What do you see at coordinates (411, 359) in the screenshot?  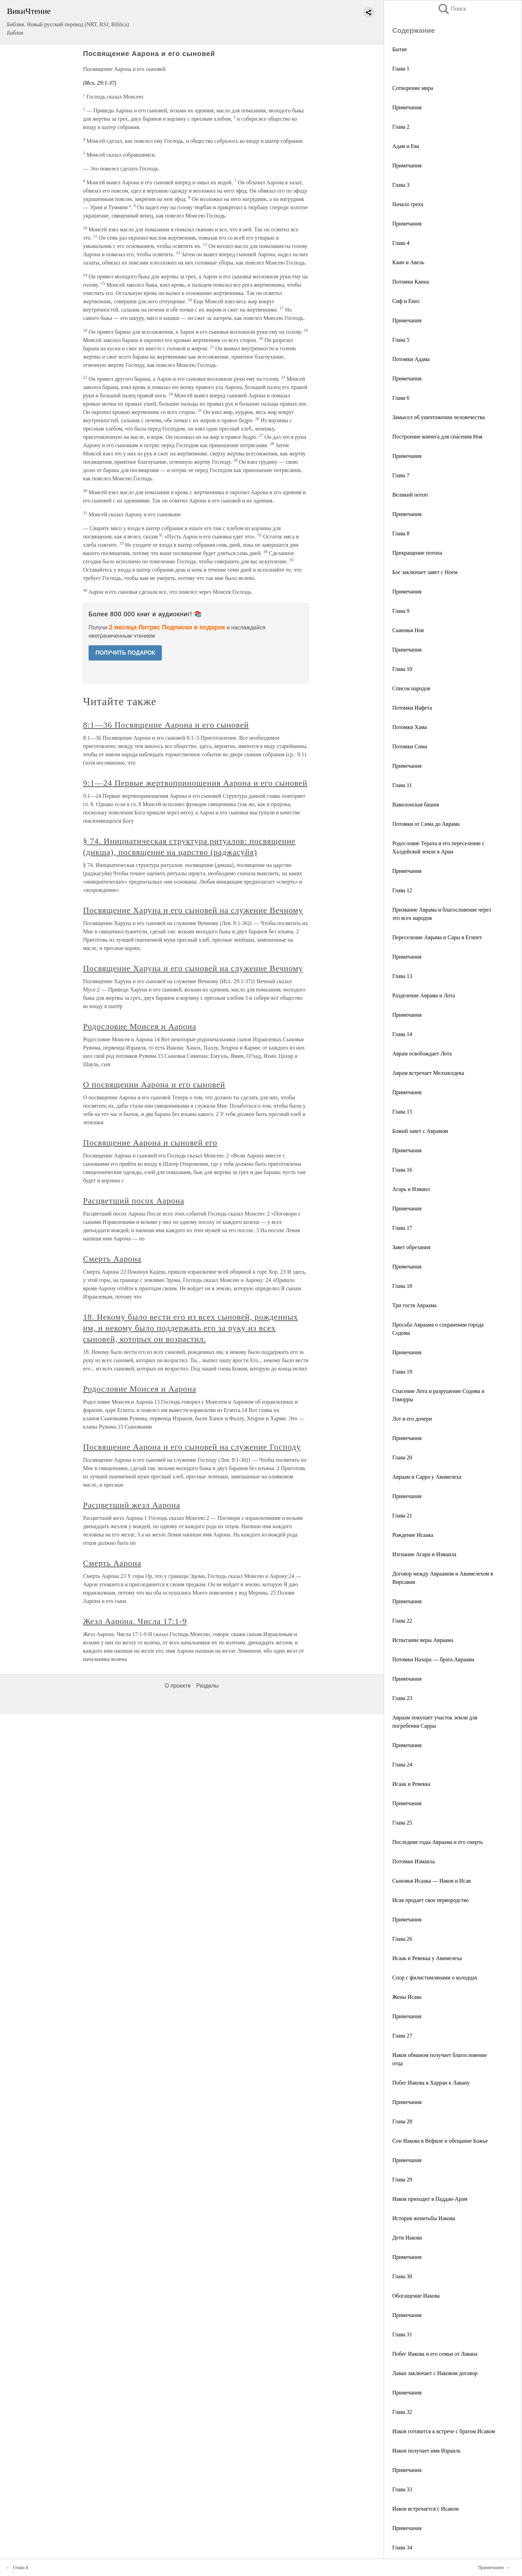 I see `Потомки Адама` at bounding box center [411, 359].